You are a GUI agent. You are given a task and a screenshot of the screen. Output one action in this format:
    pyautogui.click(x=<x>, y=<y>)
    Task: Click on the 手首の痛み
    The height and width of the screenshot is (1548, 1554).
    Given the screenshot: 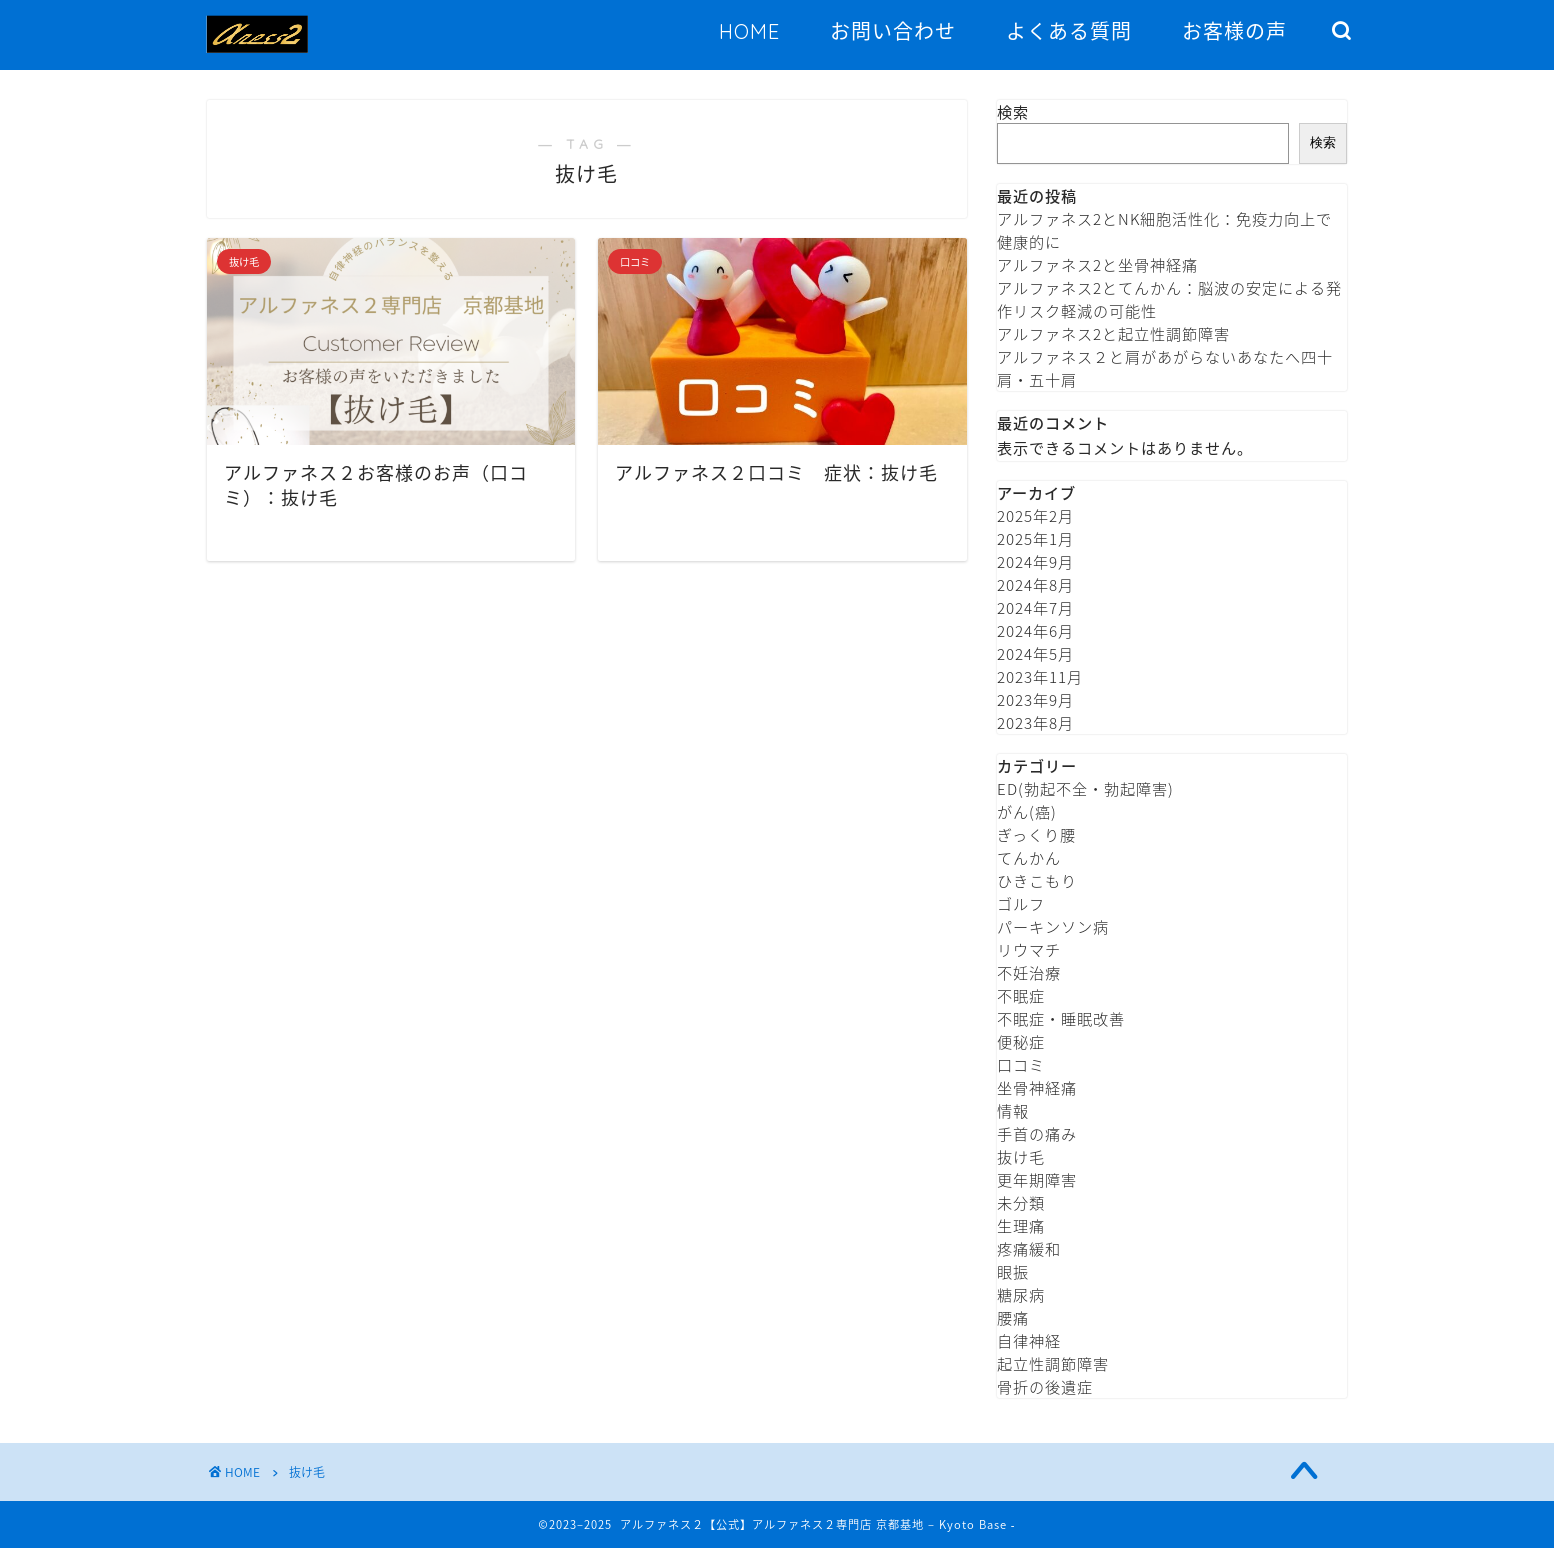 What is the action you would take?
    pyautogui.click(x=1037, y=1133)
    